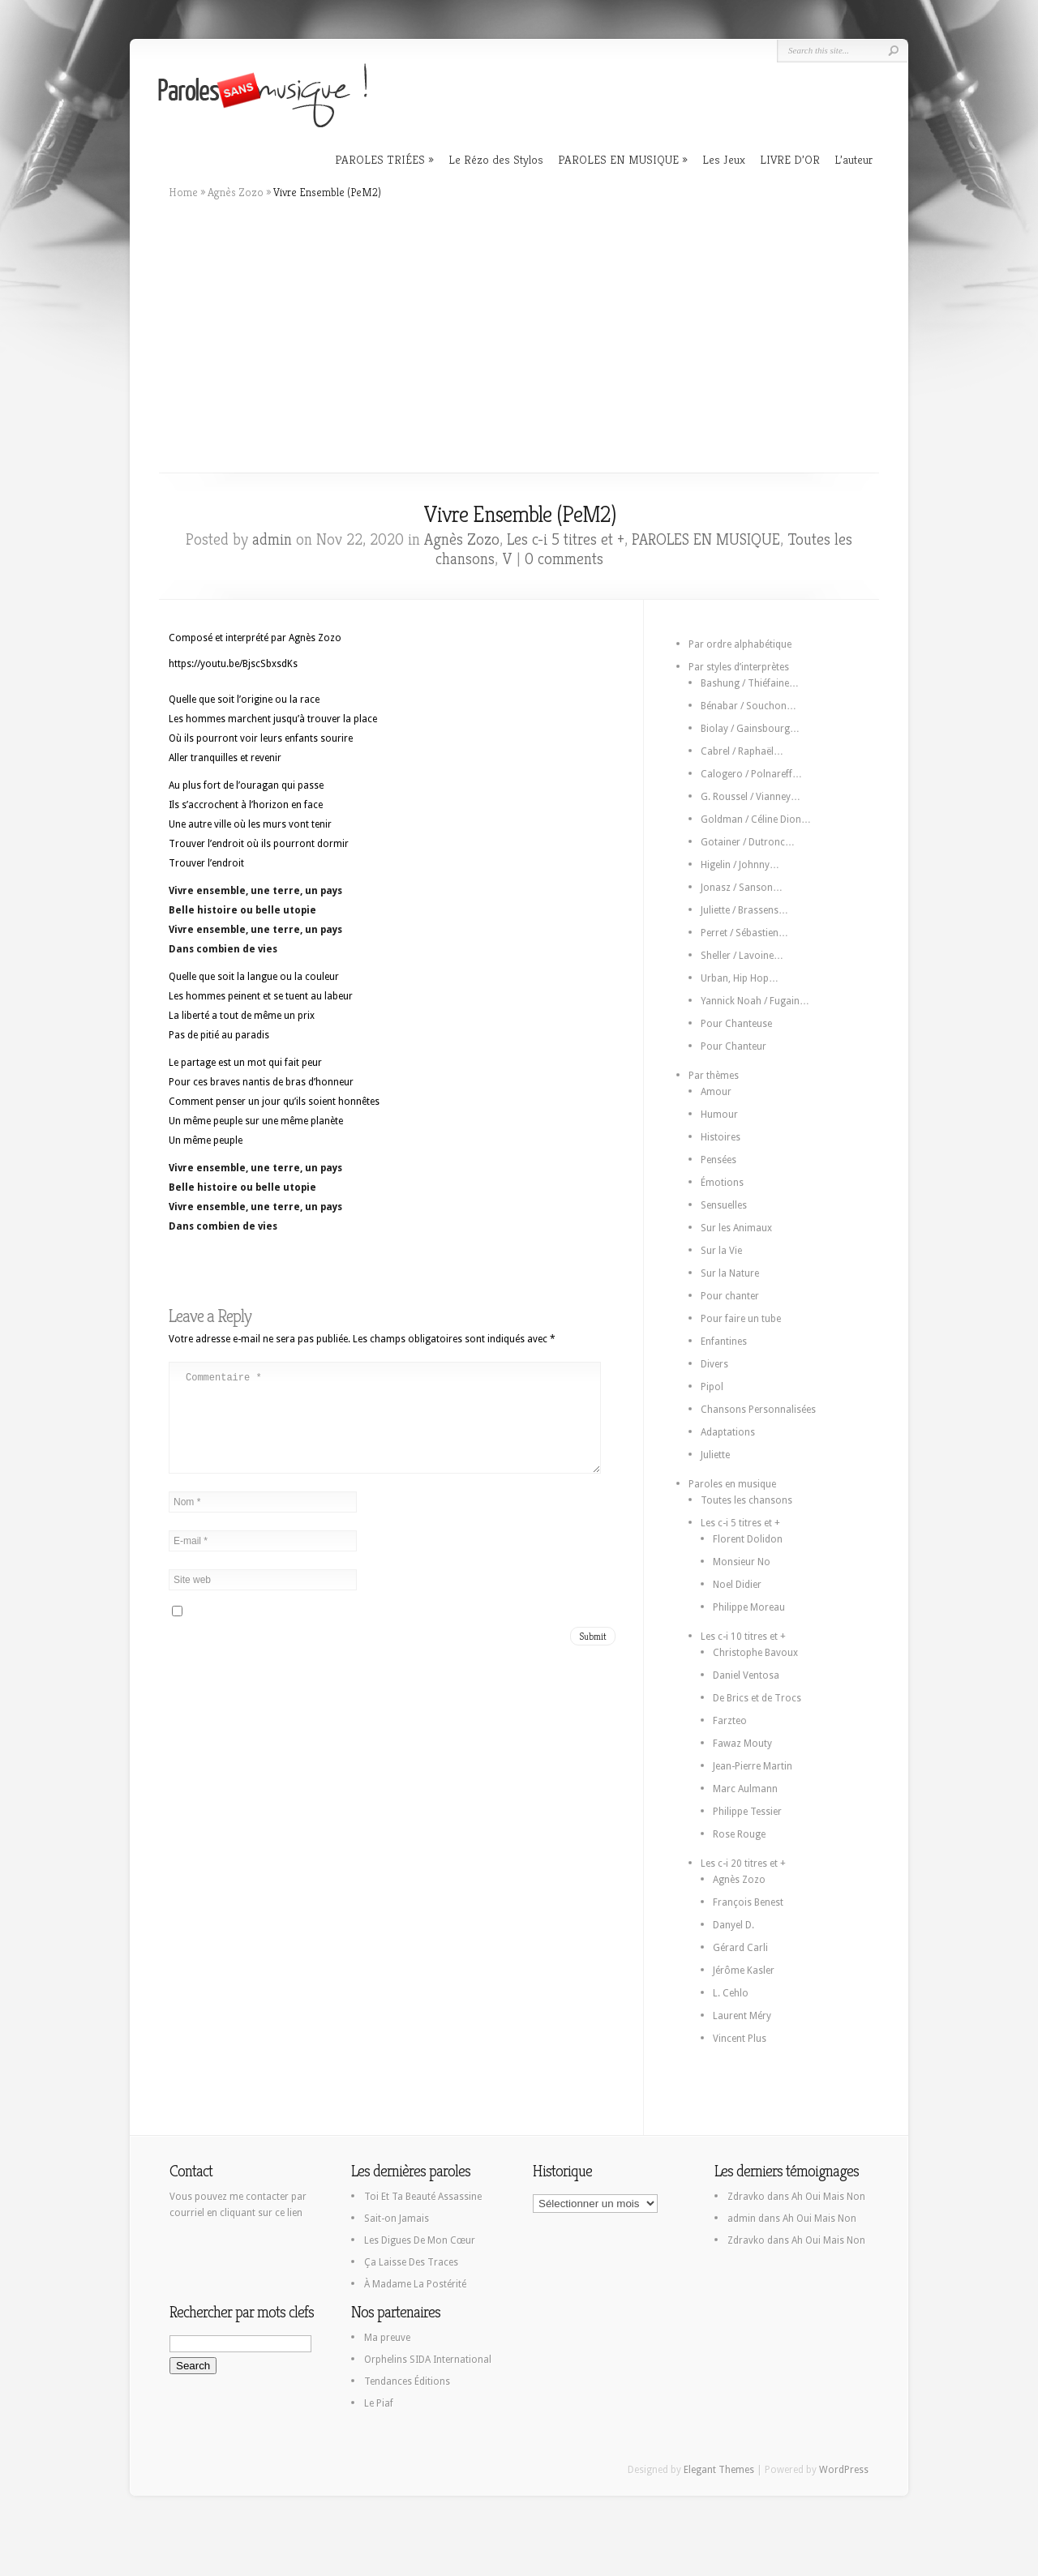  Describe the element at coordinates (565, 539) in the screenshot. I see `Les c-i 5 titres et +` at that location.